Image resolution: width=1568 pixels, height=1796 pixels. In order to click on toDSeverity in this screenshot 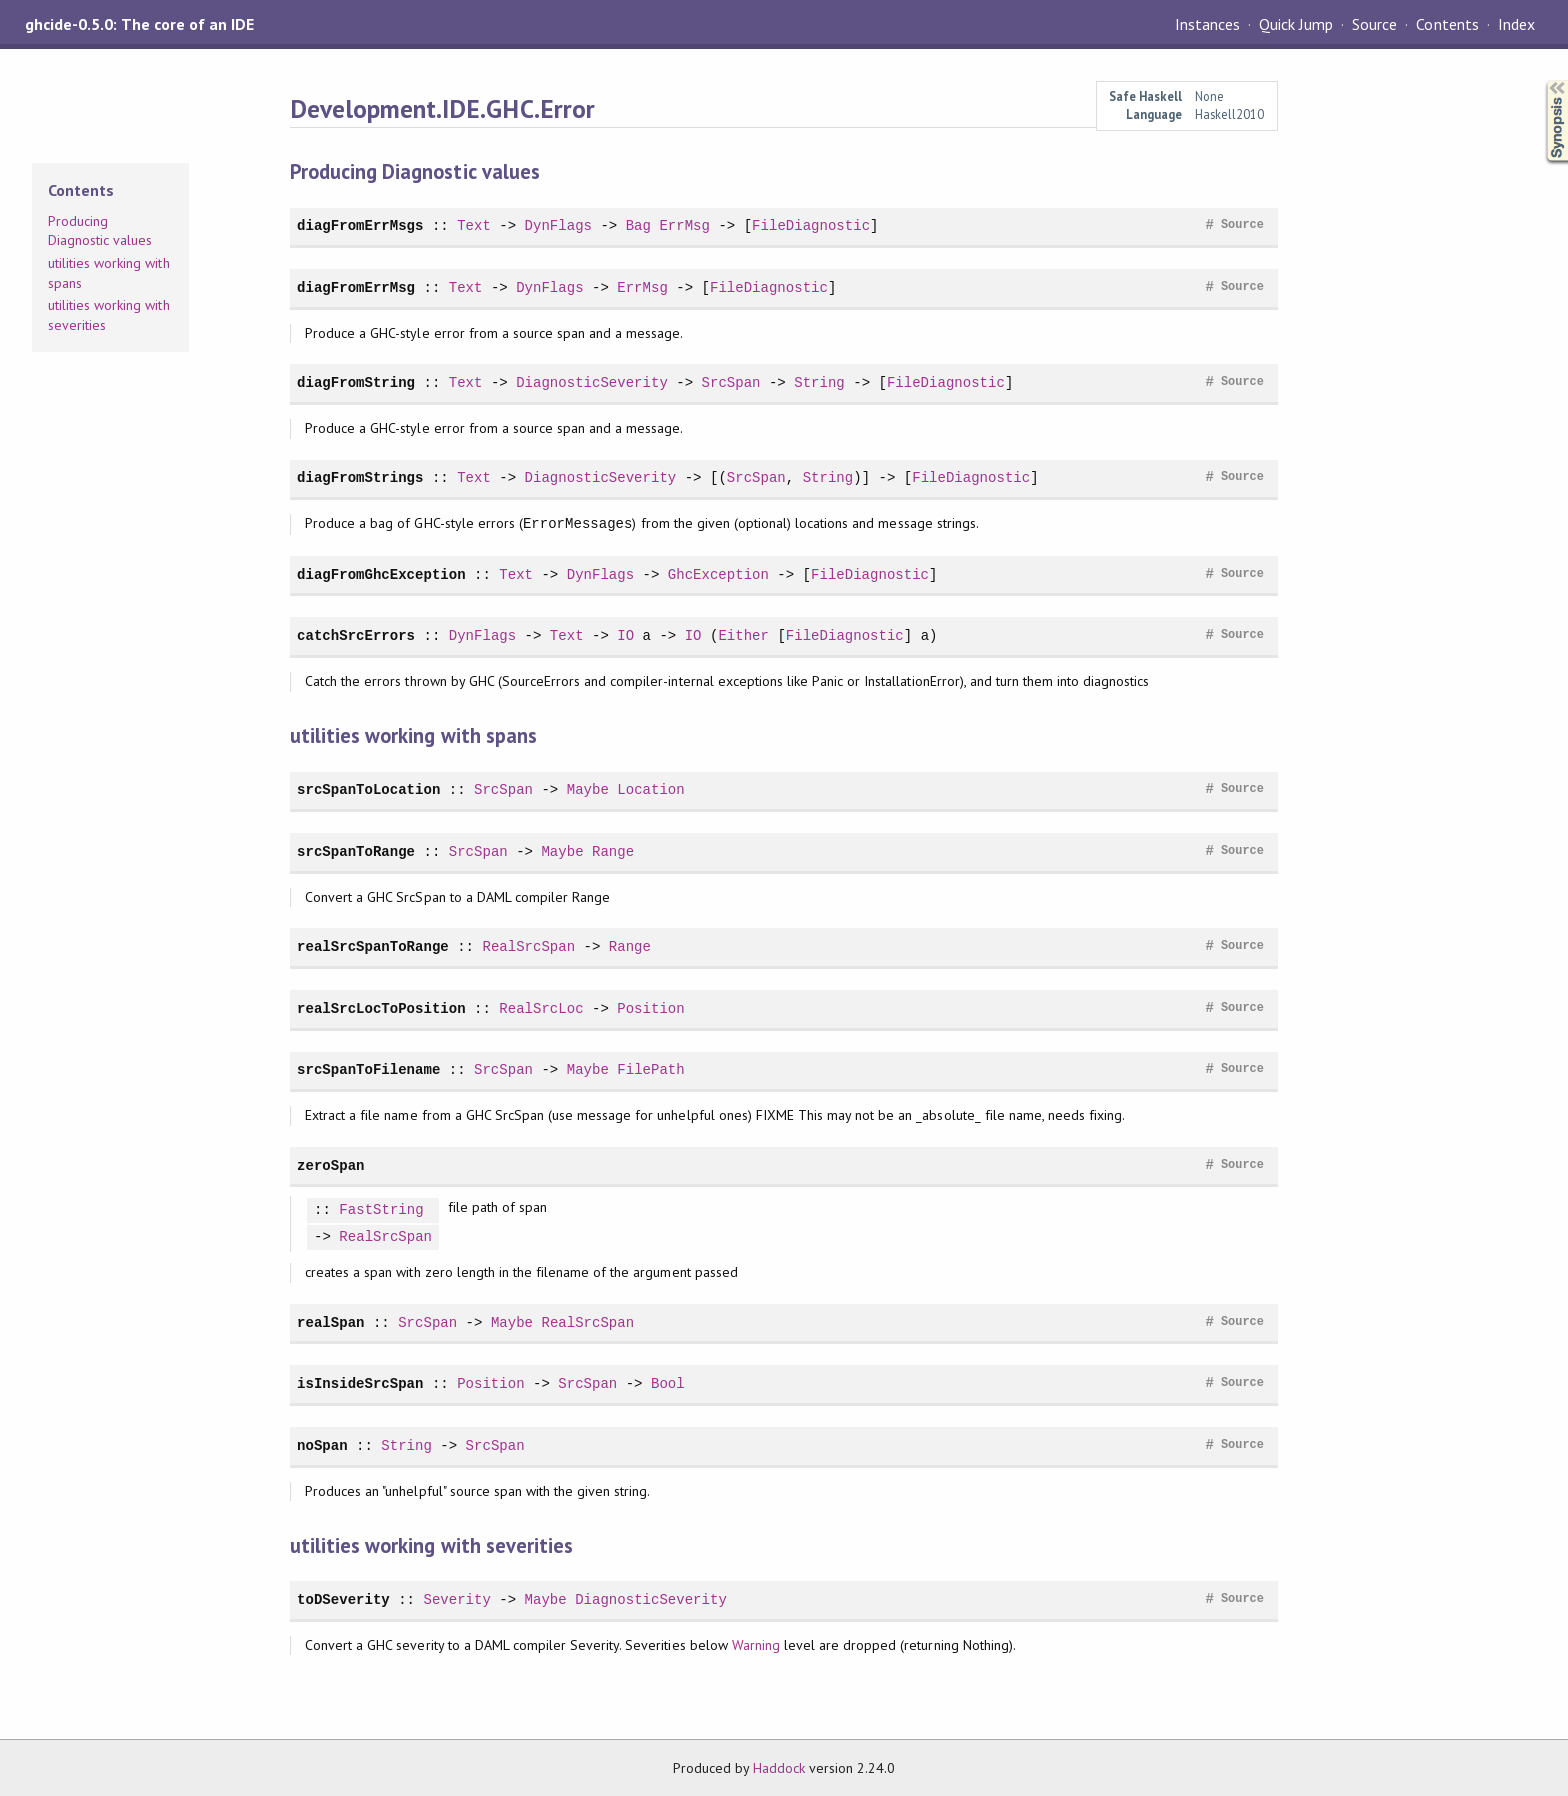, I will do `click(343, 1599)`.